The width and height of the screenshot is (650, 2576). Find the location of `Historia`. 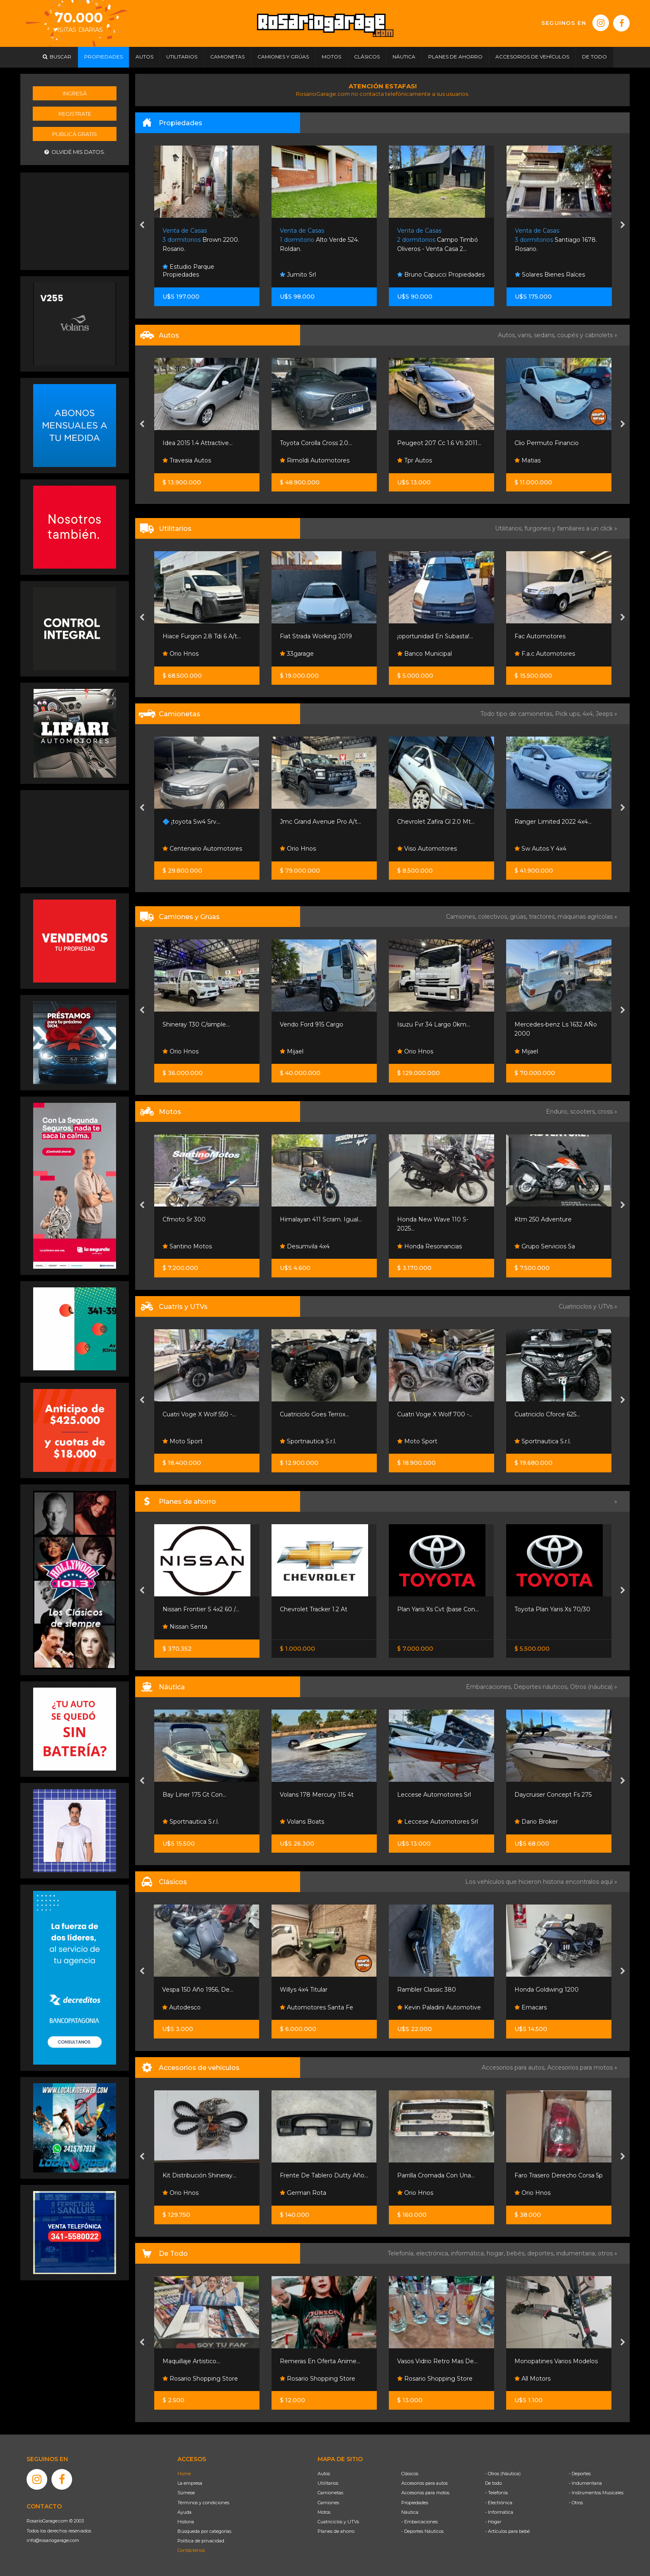

Historia is located at coordinates (185, 2522).